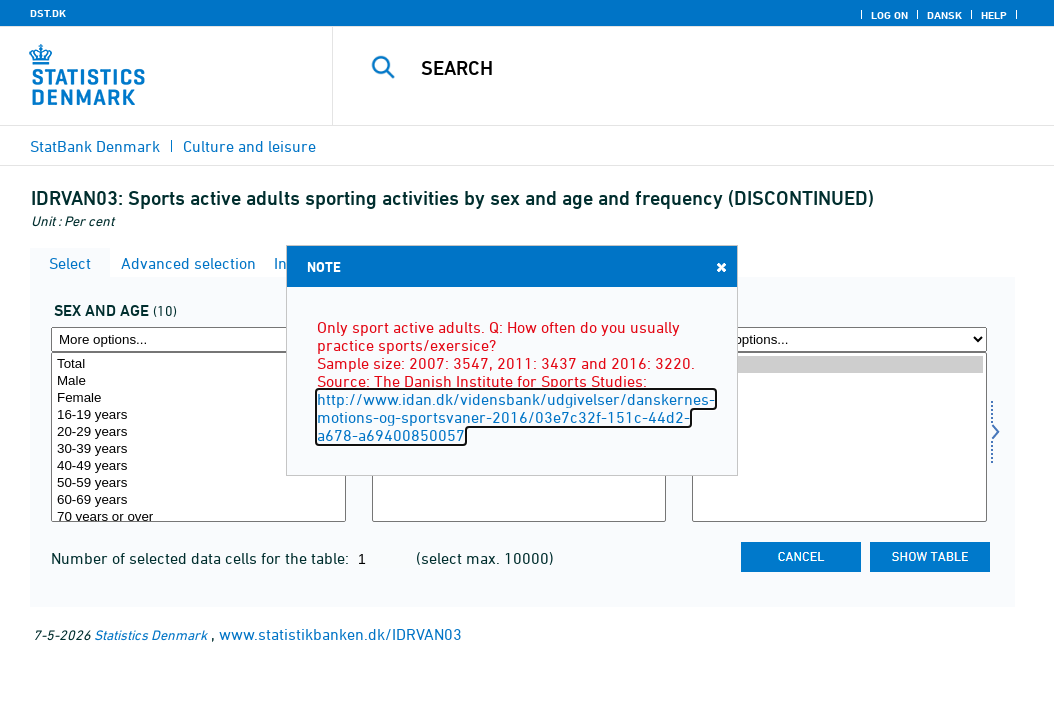  What do you see at coordinates (202, 558) in the screenshot?
I see `Number of selected data cells for the table:` at bounding box center [202, 558].